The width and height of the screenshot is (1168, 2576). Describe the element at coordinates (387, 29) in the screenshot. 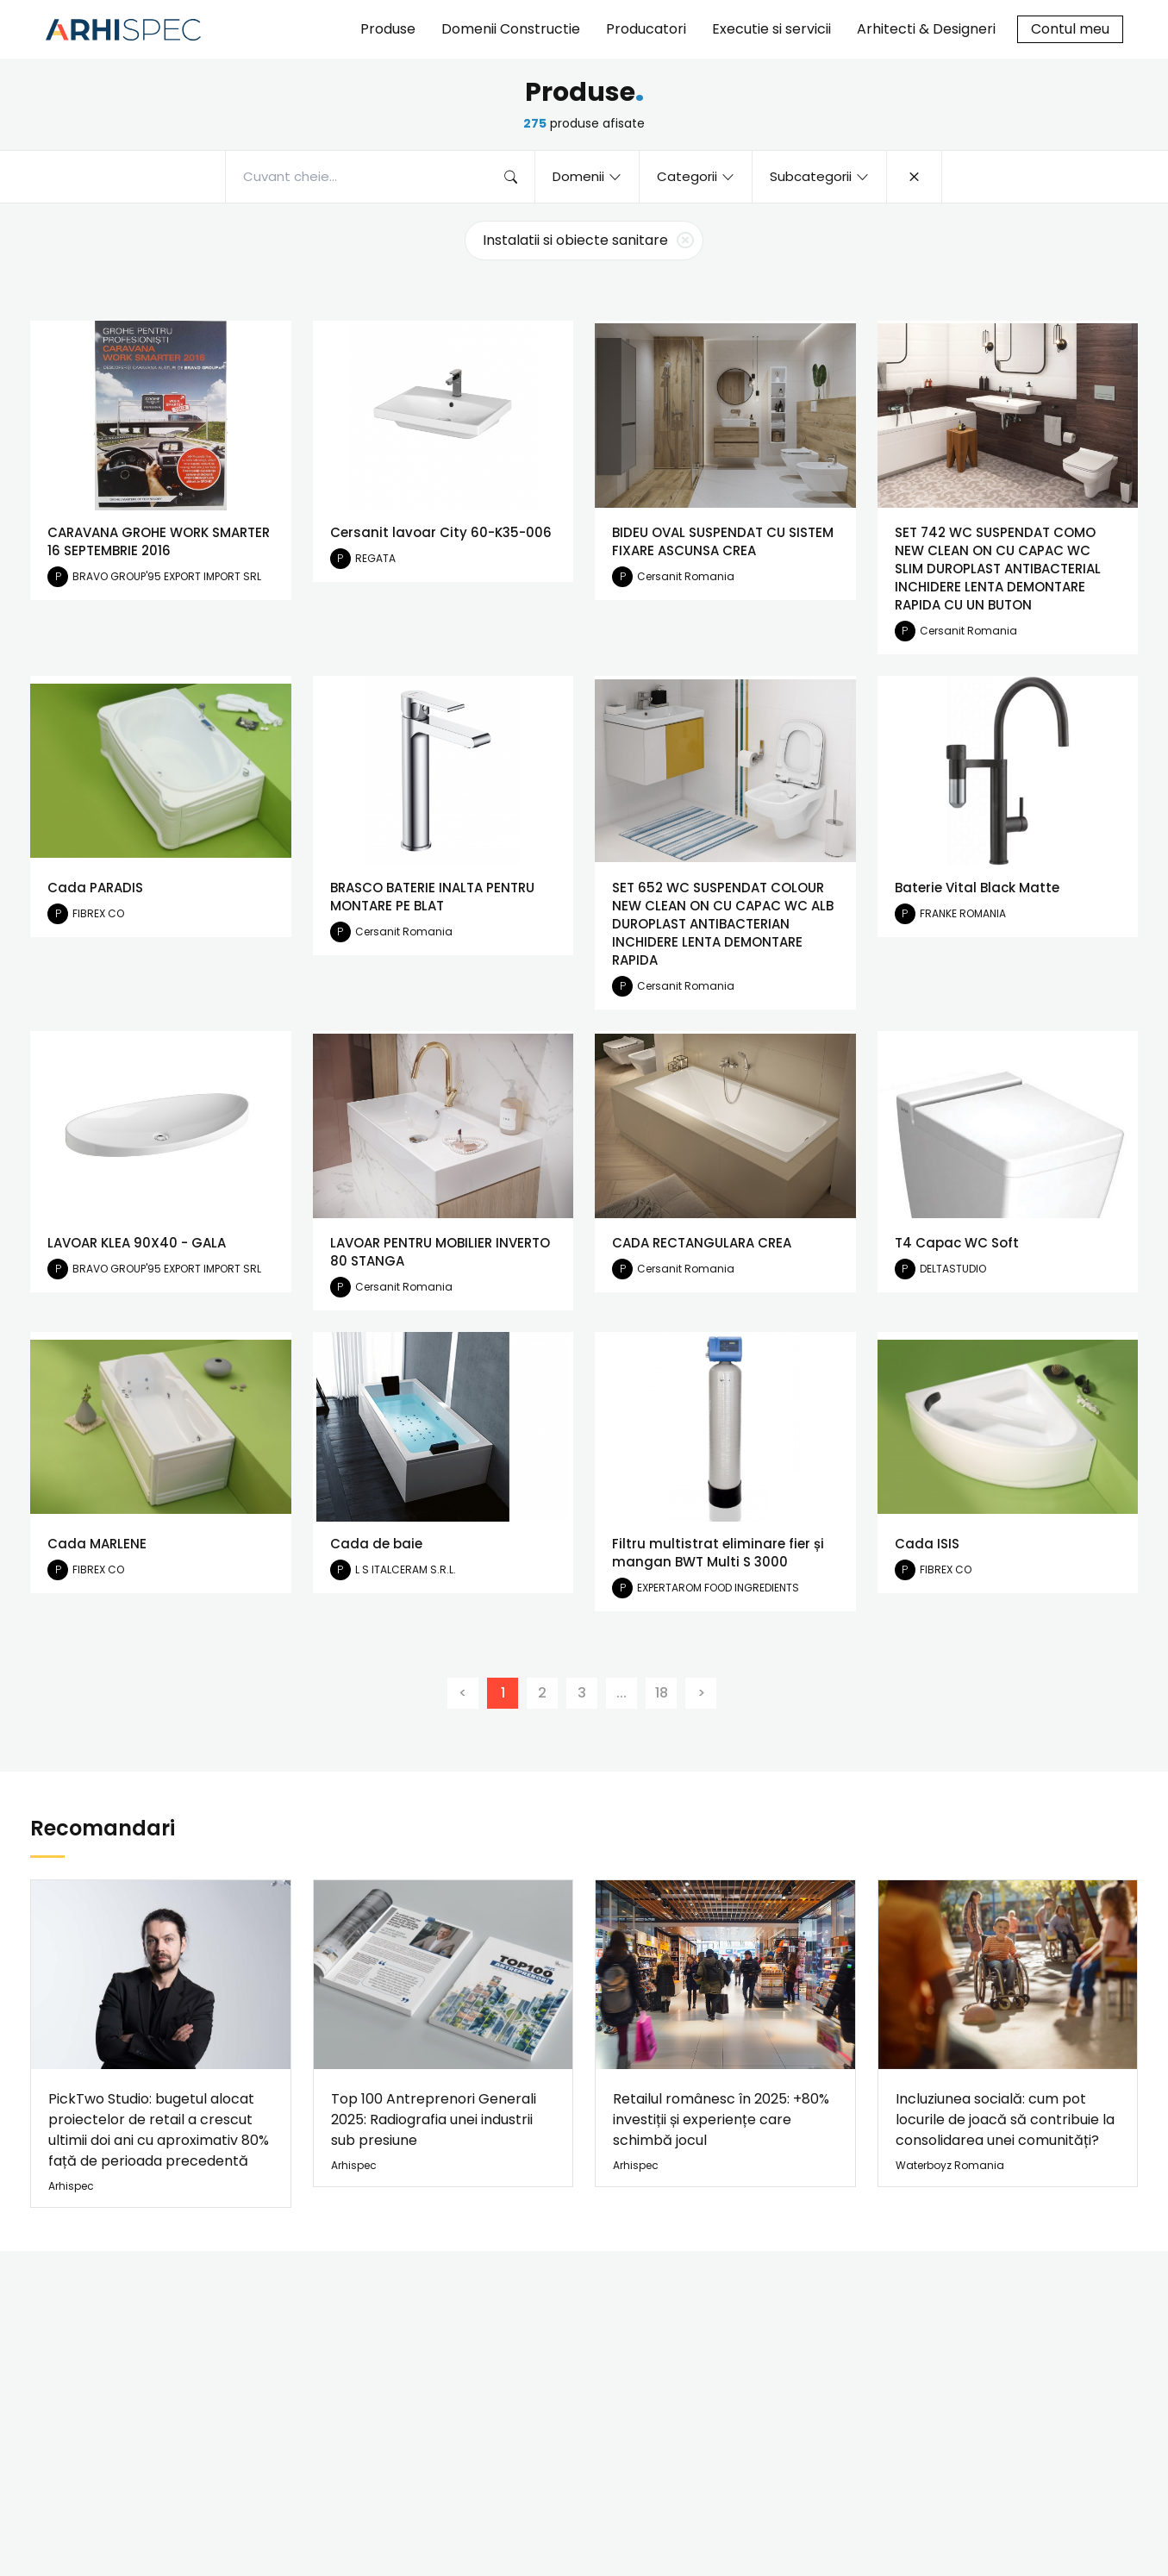

I see `Produse` at that location.